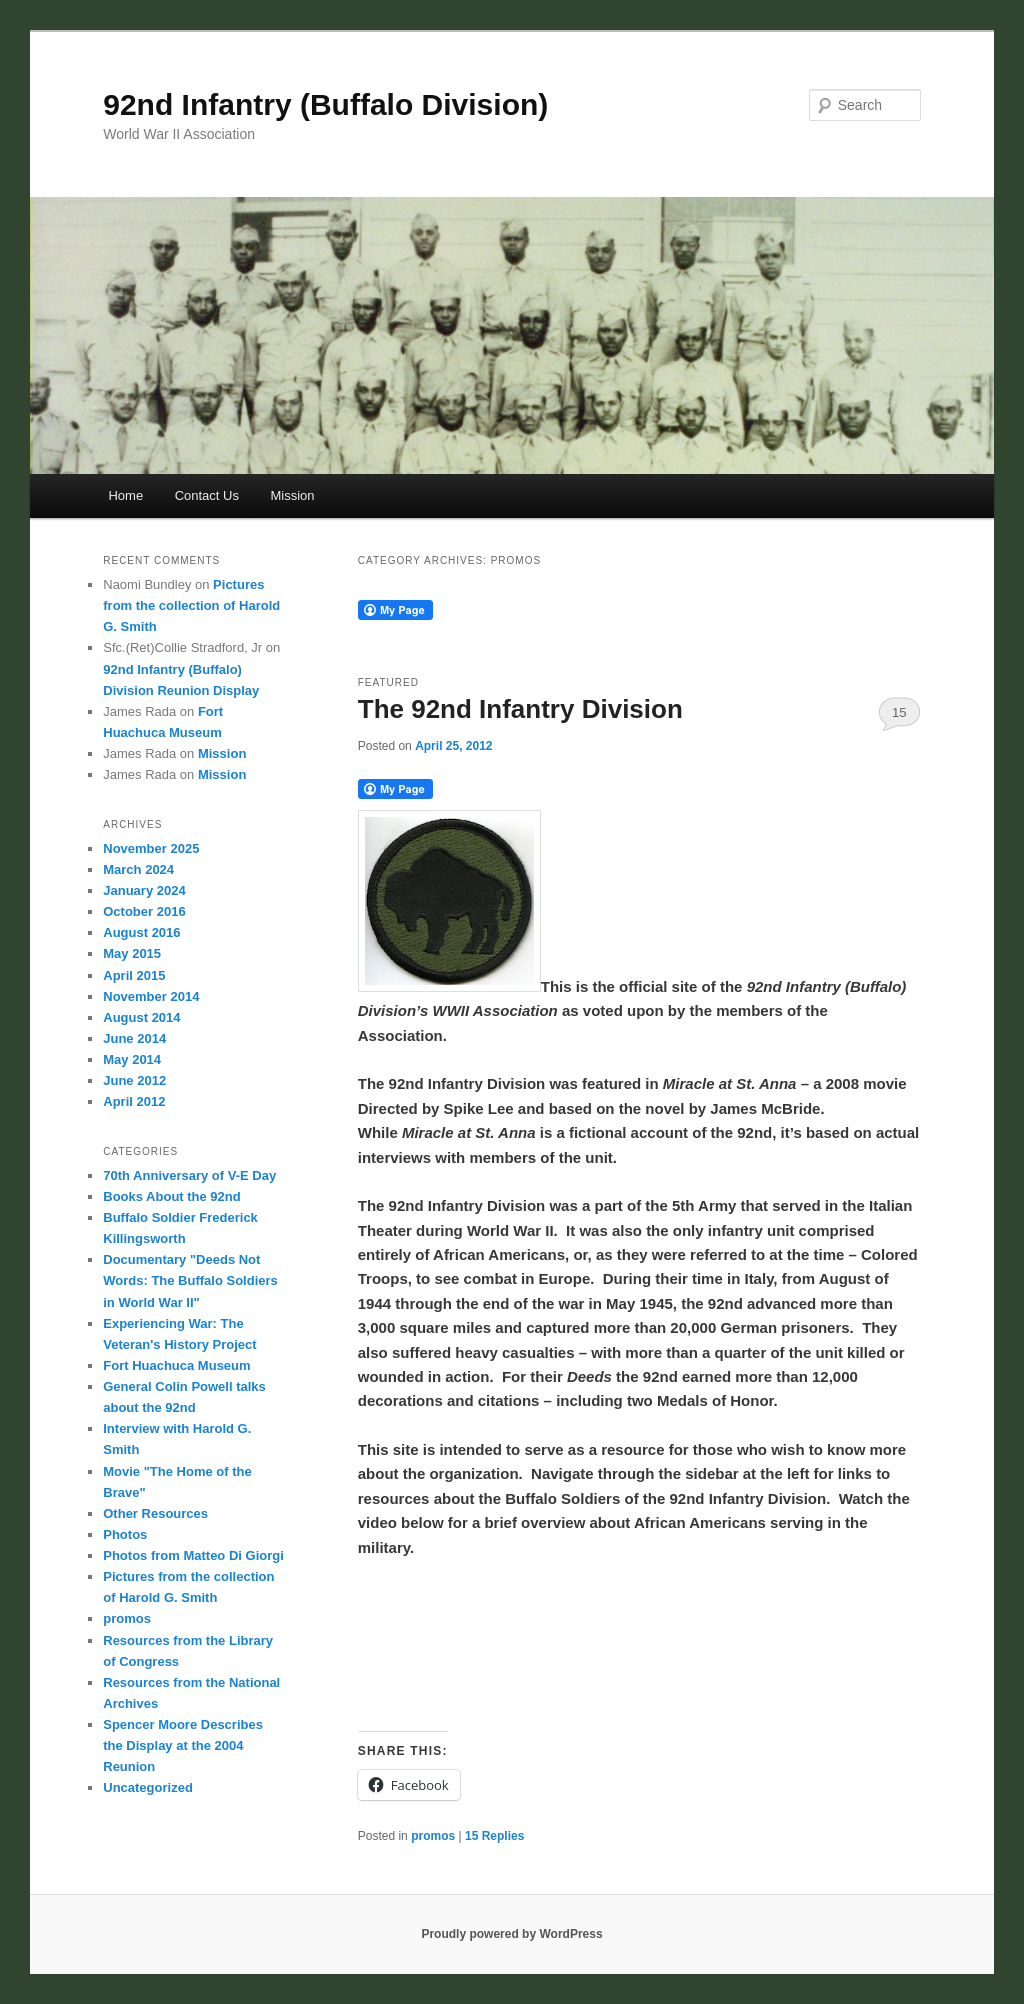 This screenshot has height=2004, width=1024. Describe the element at coordinates (899, 712) in the screenshot. I see `15` at that location.